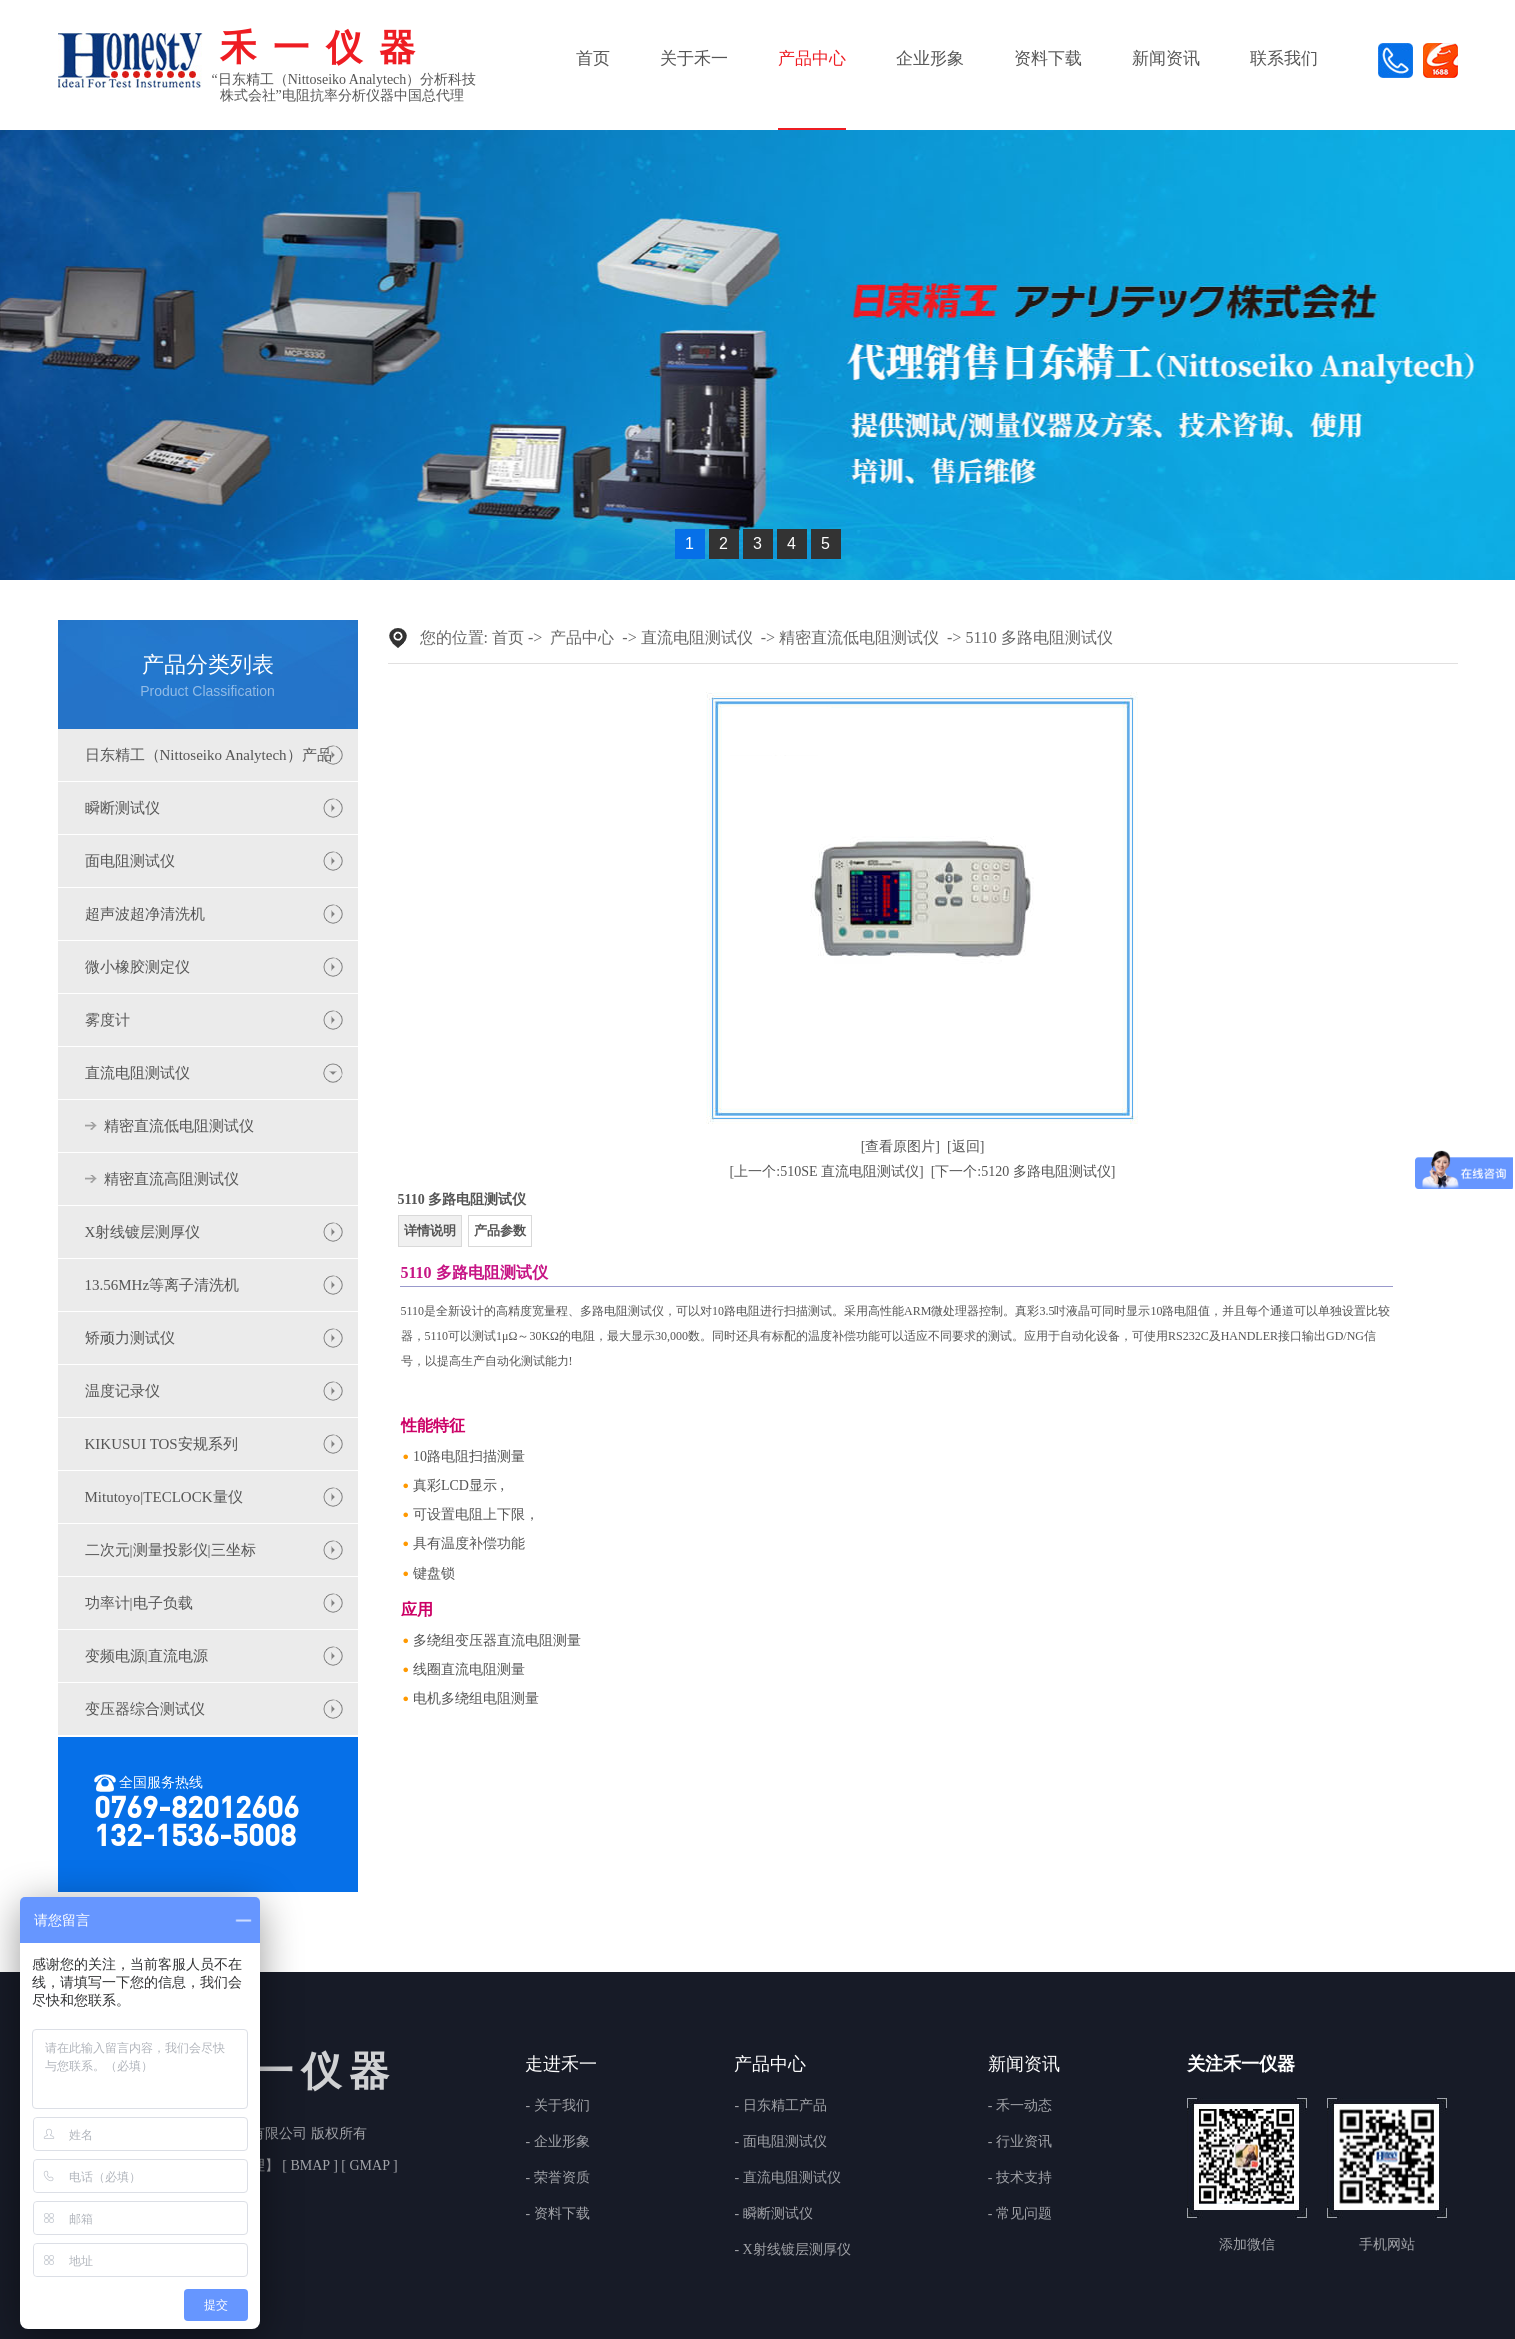  What do you see at coordinates (593, 58) in the screenshot?
I see `首页` at bounding box center [593, 58].